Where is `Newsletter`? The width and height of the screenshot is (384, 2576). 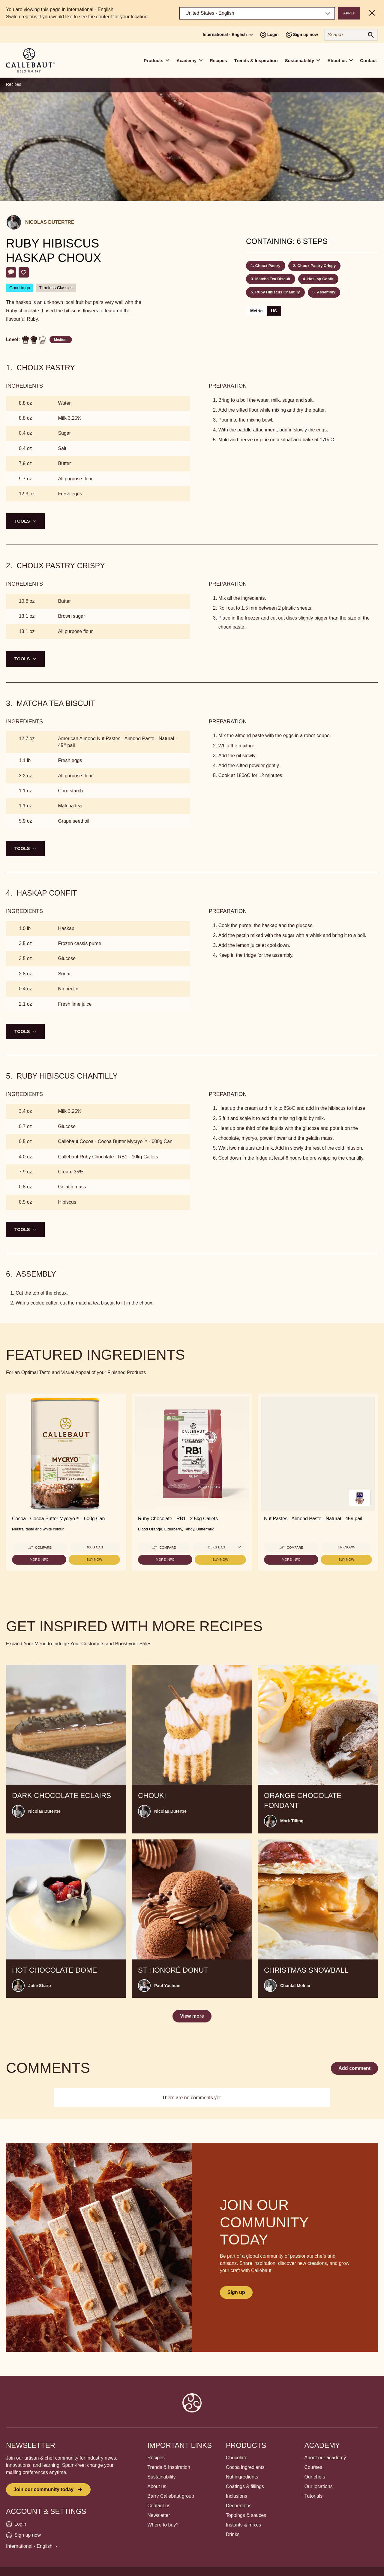 Newsletter is located at coordinates (158, 2515).